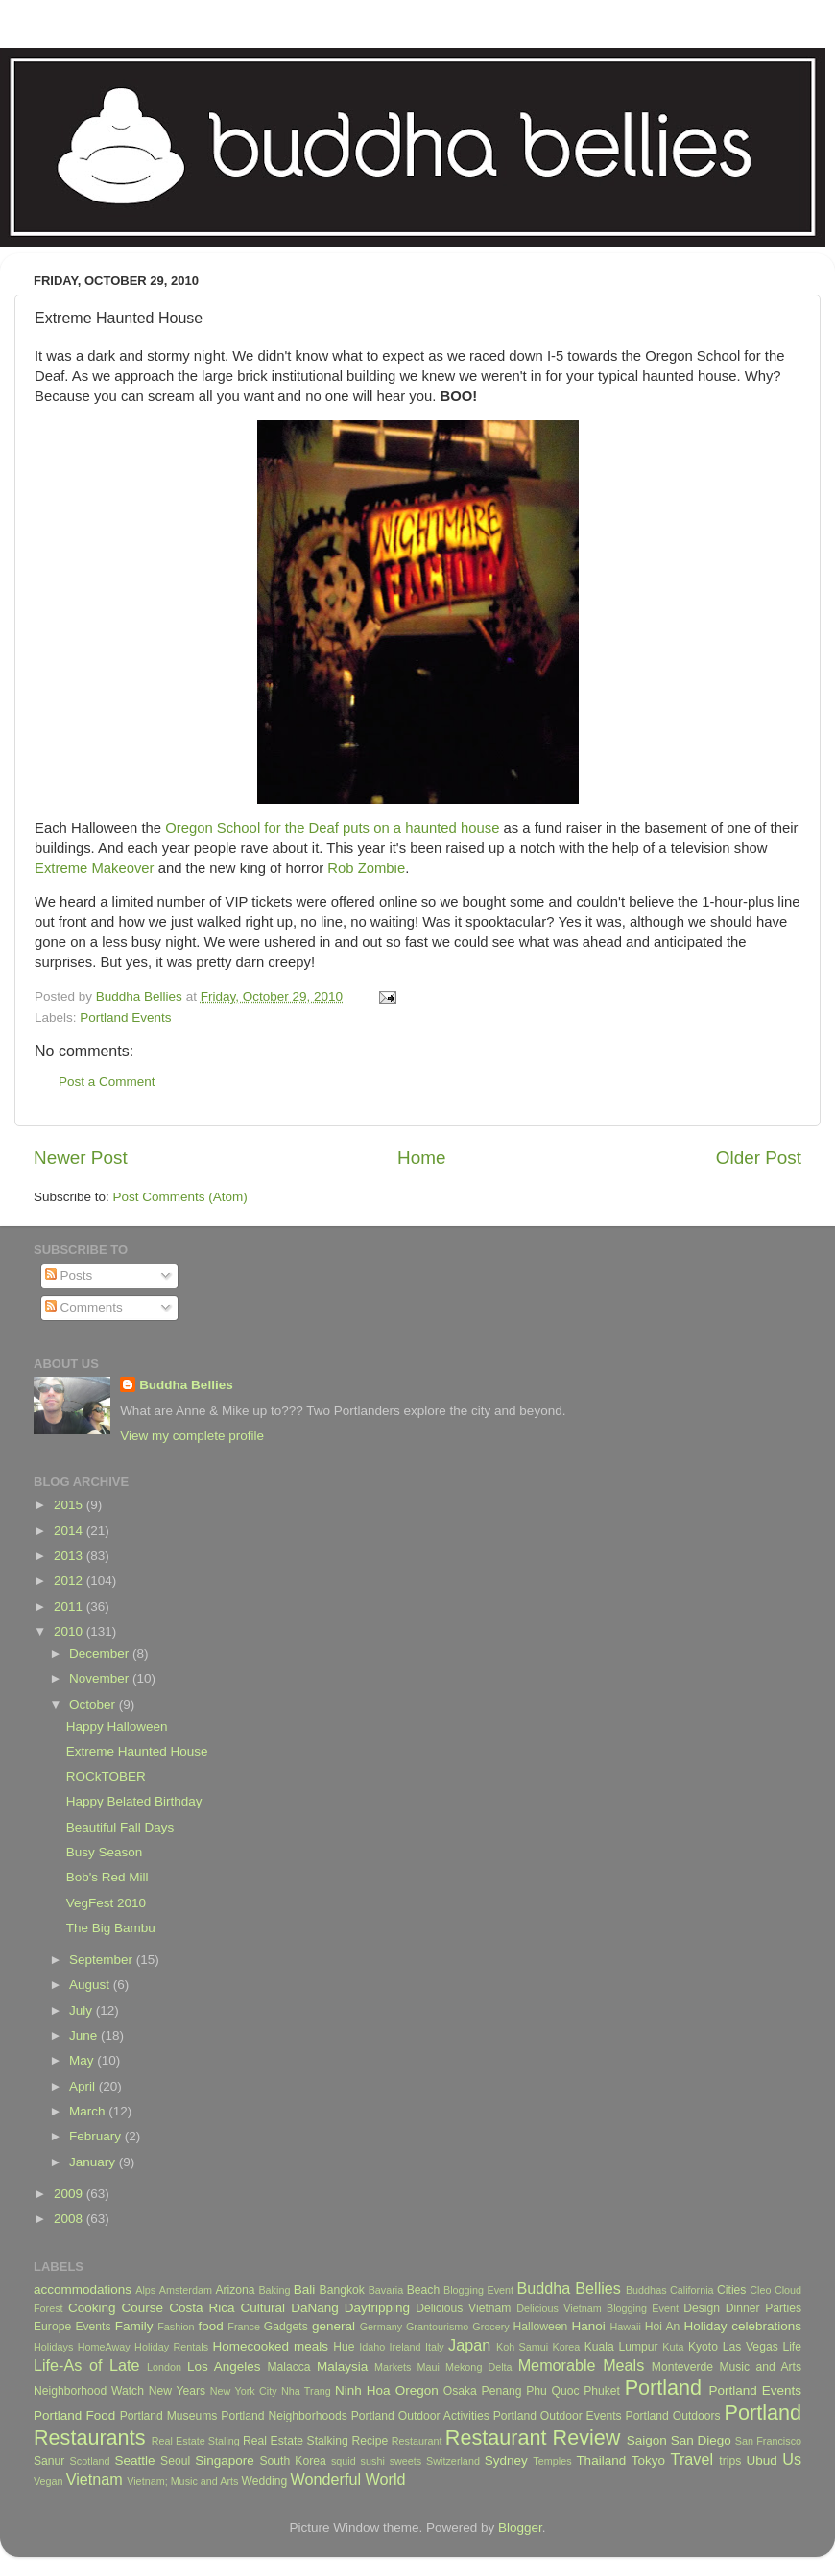 Image resolution: width=835 pixels, height=2576 pixels. I want to click on Sydney, so click(506, 2460).